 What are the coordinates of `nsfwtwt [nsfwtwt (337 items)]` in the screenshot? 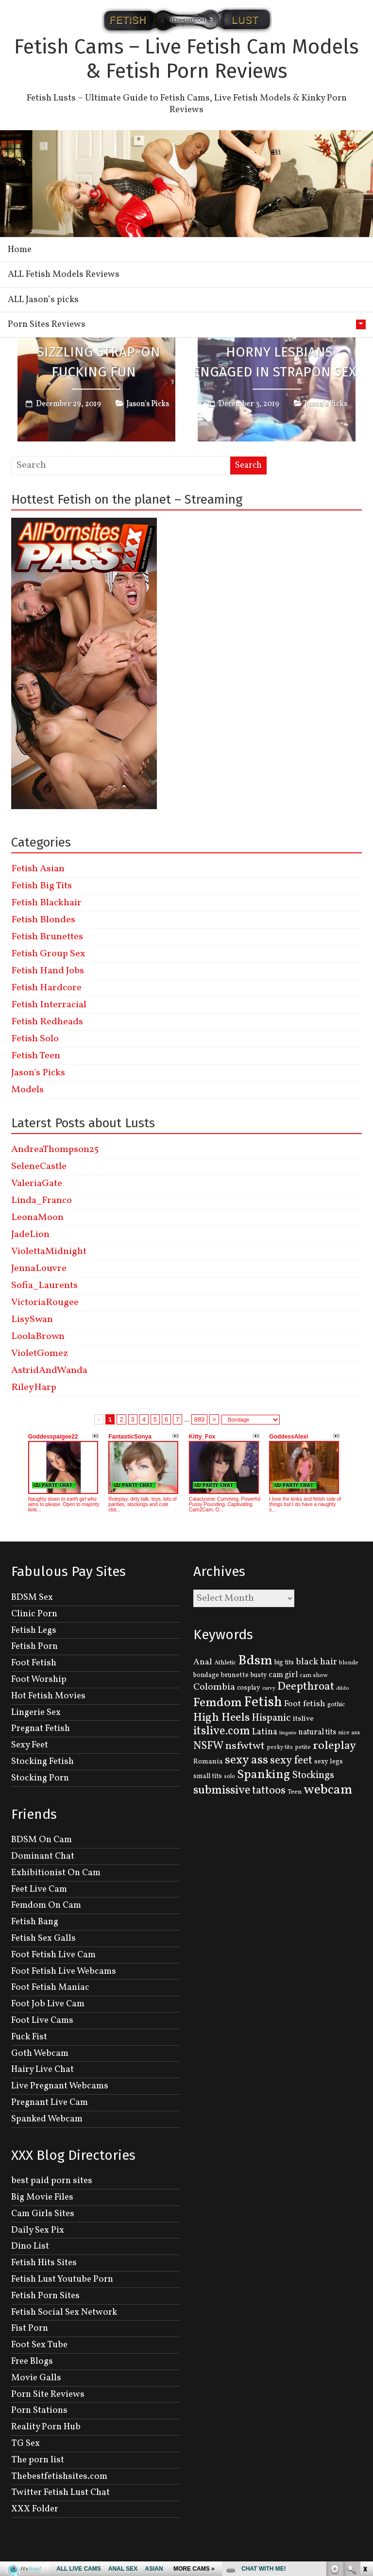 It's located at (245, 1746).